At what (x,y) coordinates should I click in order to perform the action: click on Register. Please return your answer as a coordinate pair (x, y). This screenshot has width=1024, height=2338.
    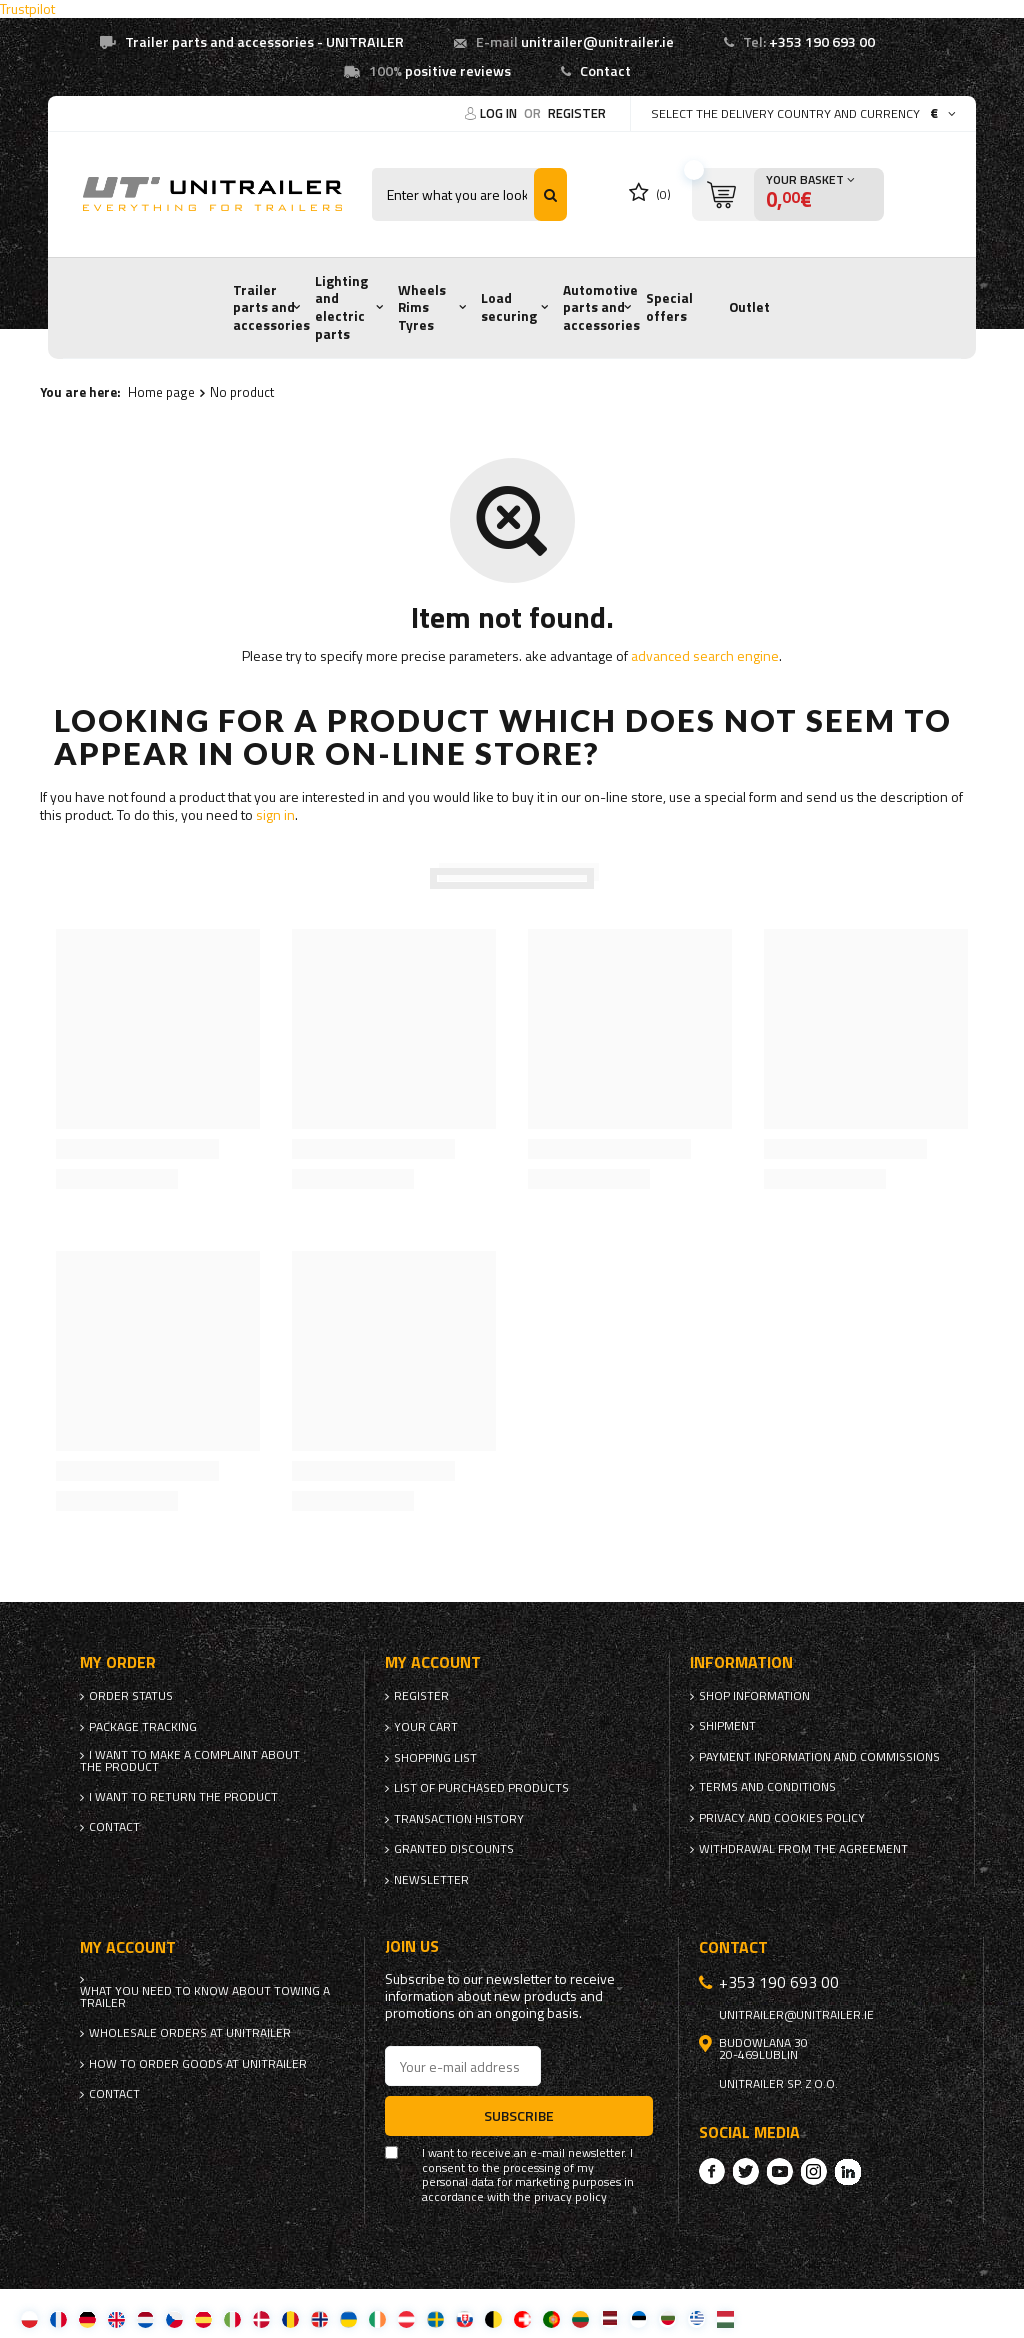
    Looking at the image, I should click on (577, 113).